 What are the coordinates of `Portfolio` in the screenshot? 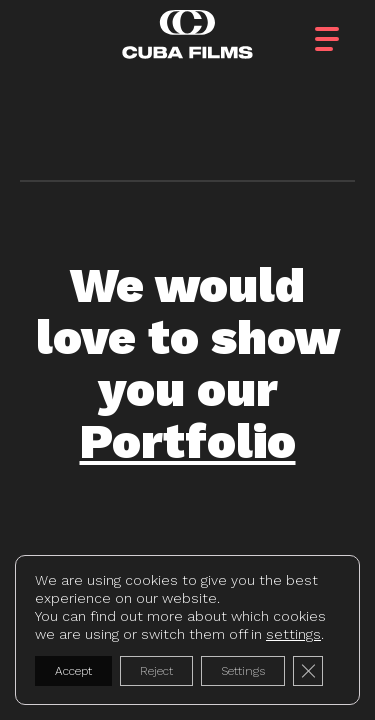 It's located at (188, 441).